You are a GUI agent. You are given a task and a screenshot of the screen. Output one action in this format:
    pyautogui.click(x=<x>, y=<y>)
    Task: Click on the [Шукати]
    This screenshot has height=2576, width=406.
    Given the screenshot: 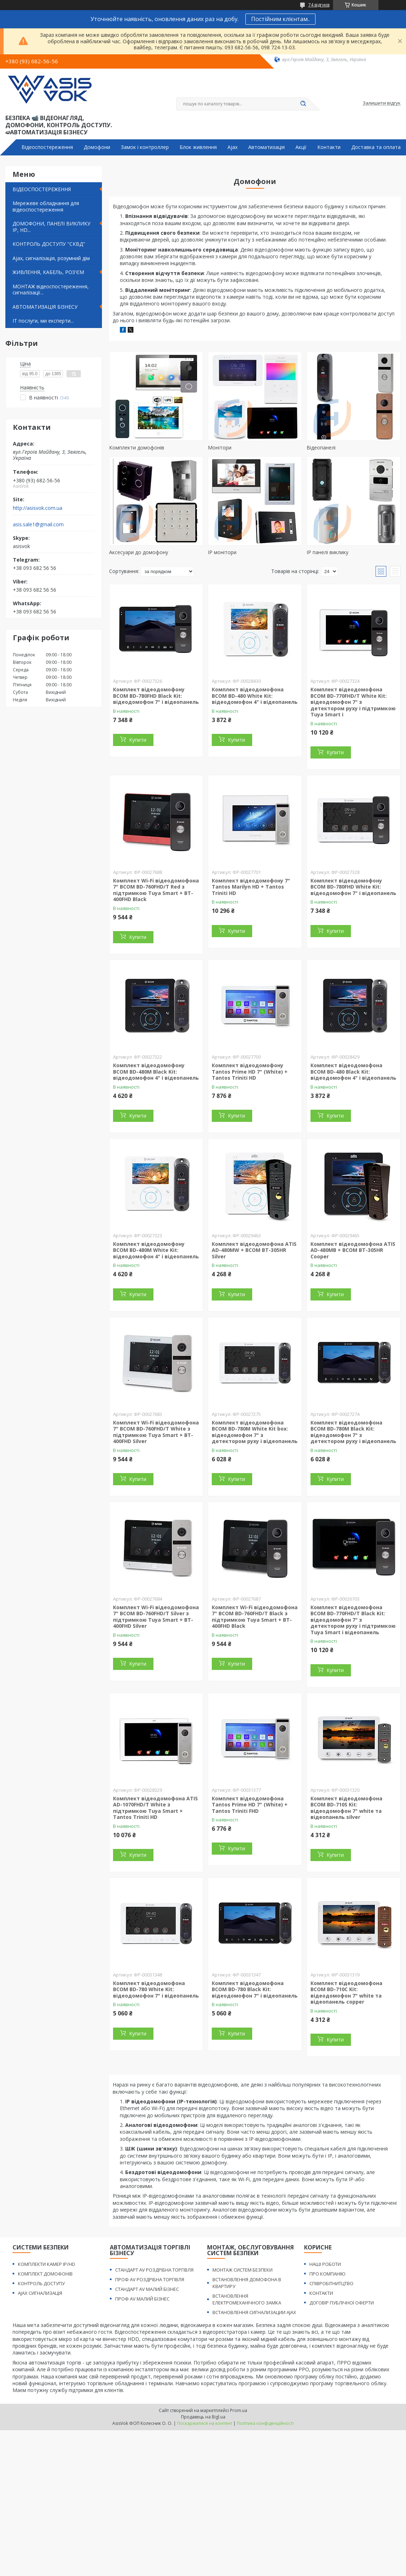 What is the action you would take?
    pyautogui.click(x=303, y=104)
    